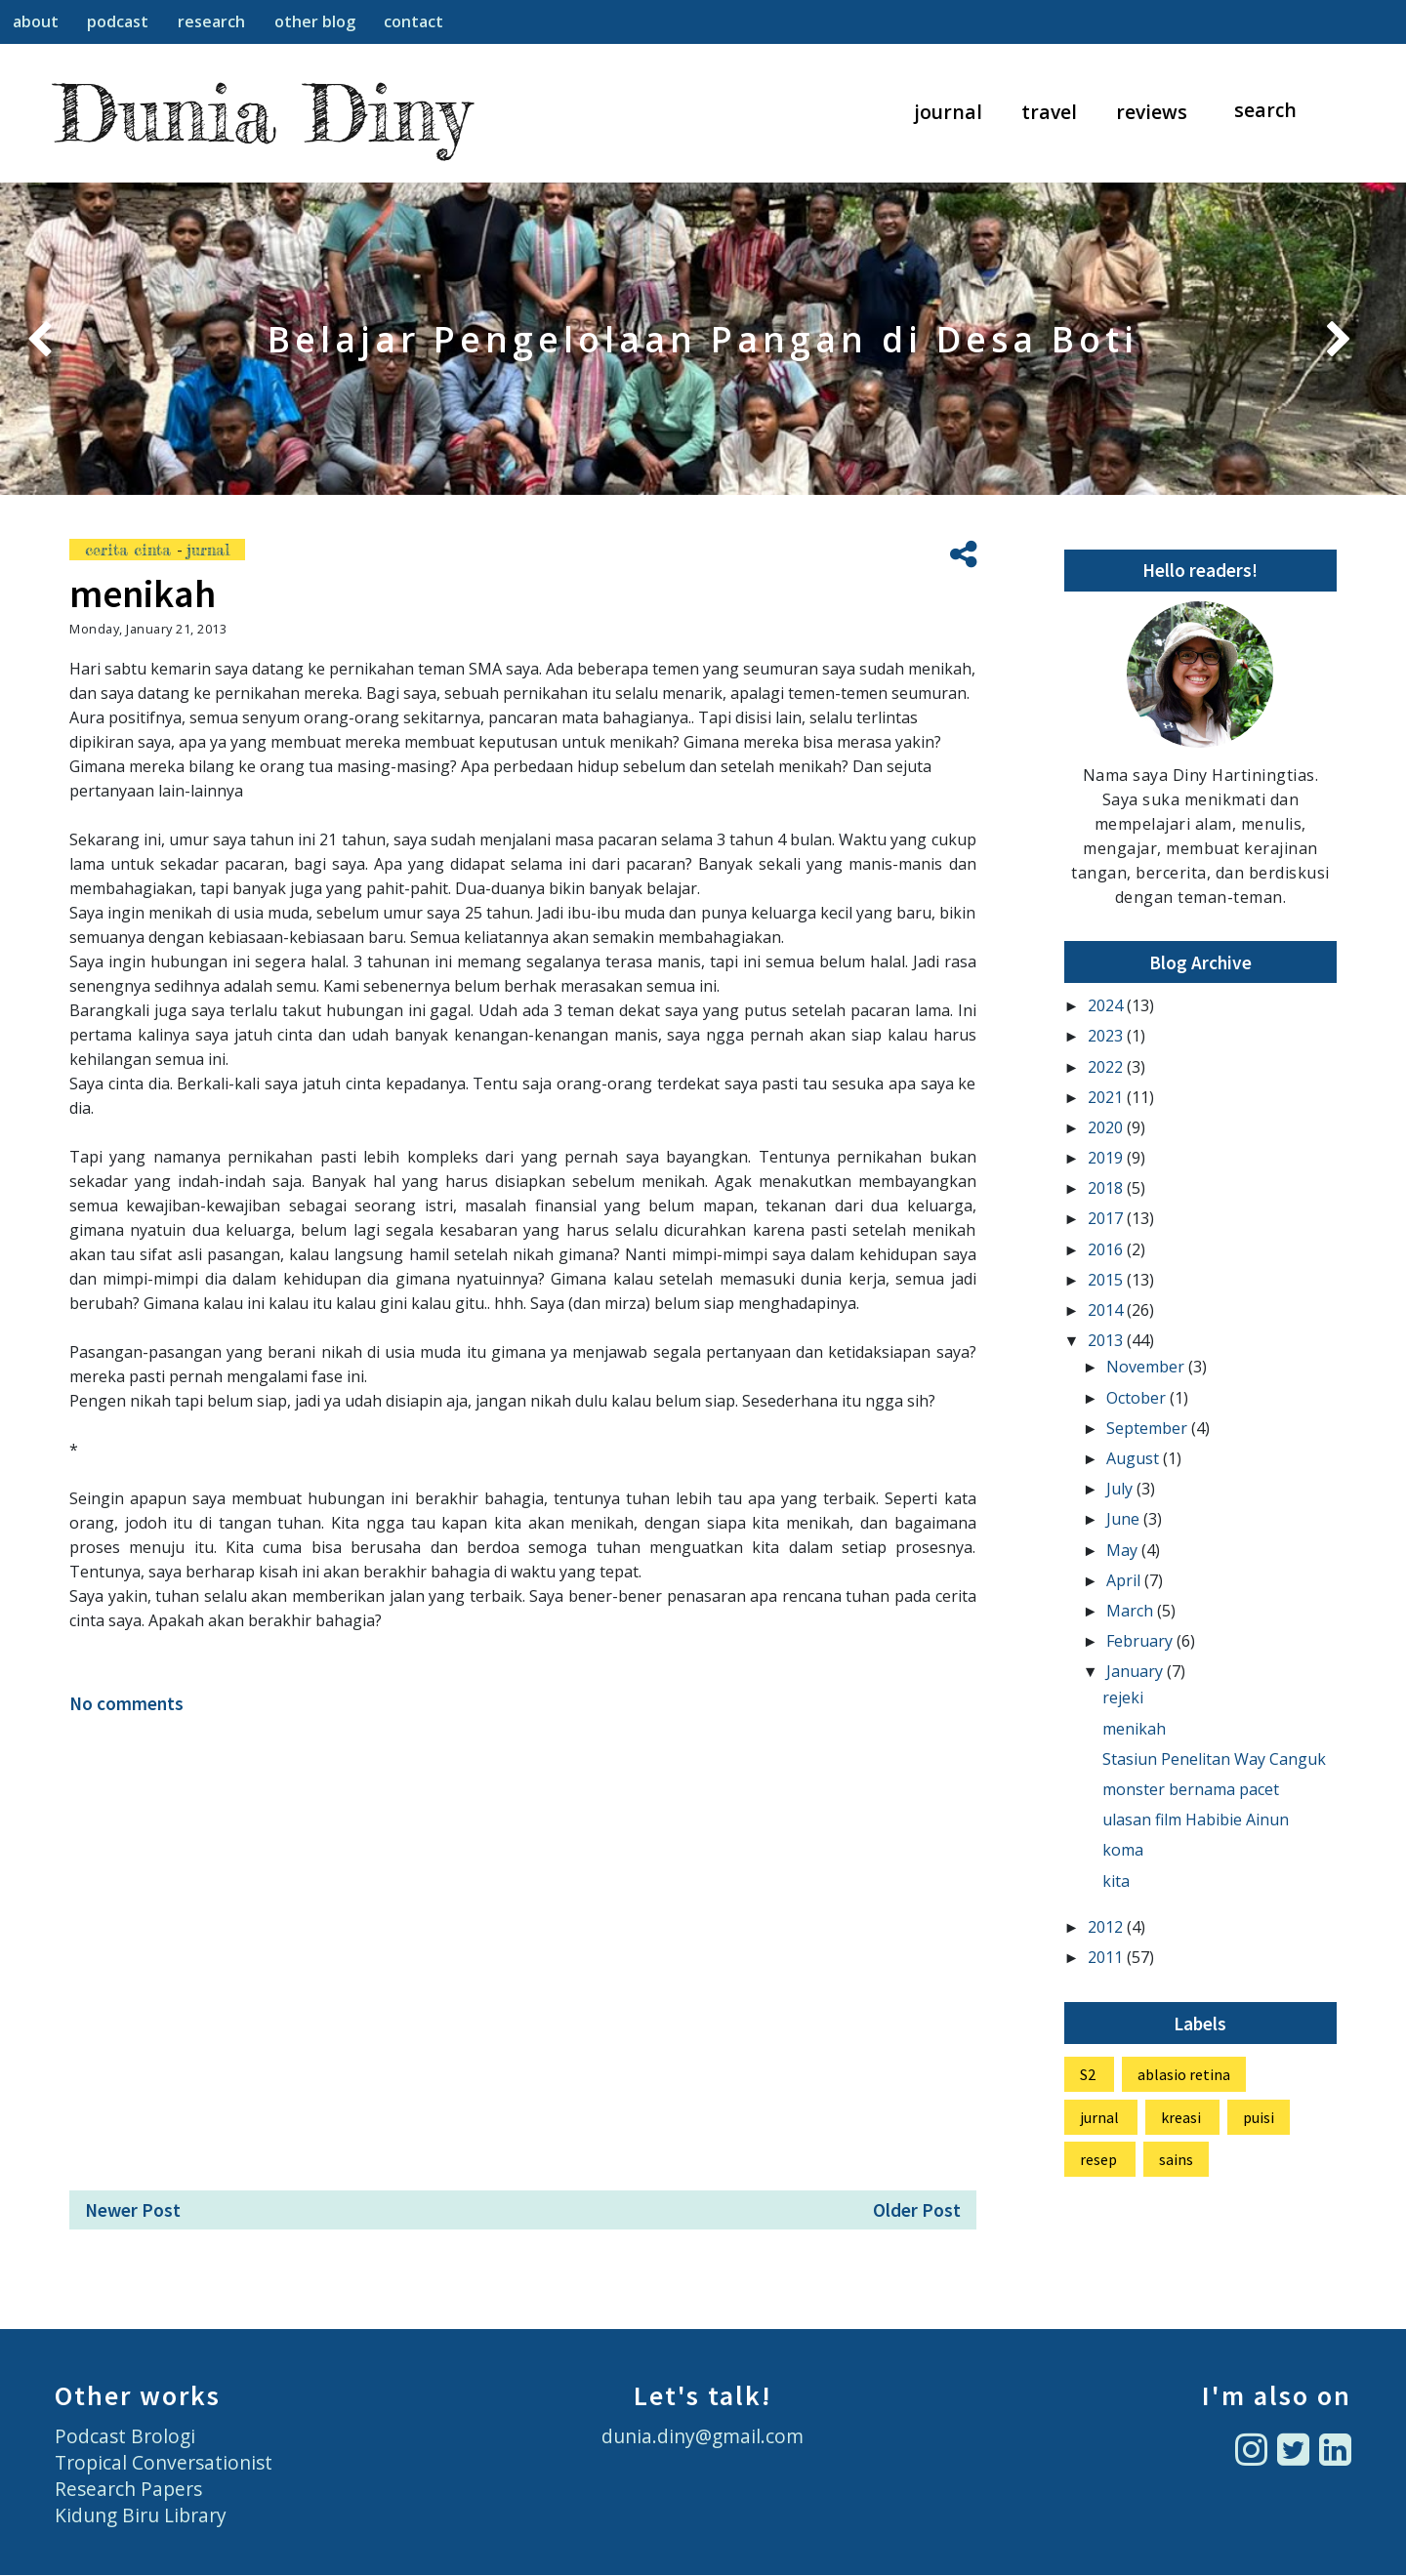 The width and height of the screenshot is (1406, 2576). Describe the element at coordinates (1107, 1005) in the screenshot. I see `2024` at that location.